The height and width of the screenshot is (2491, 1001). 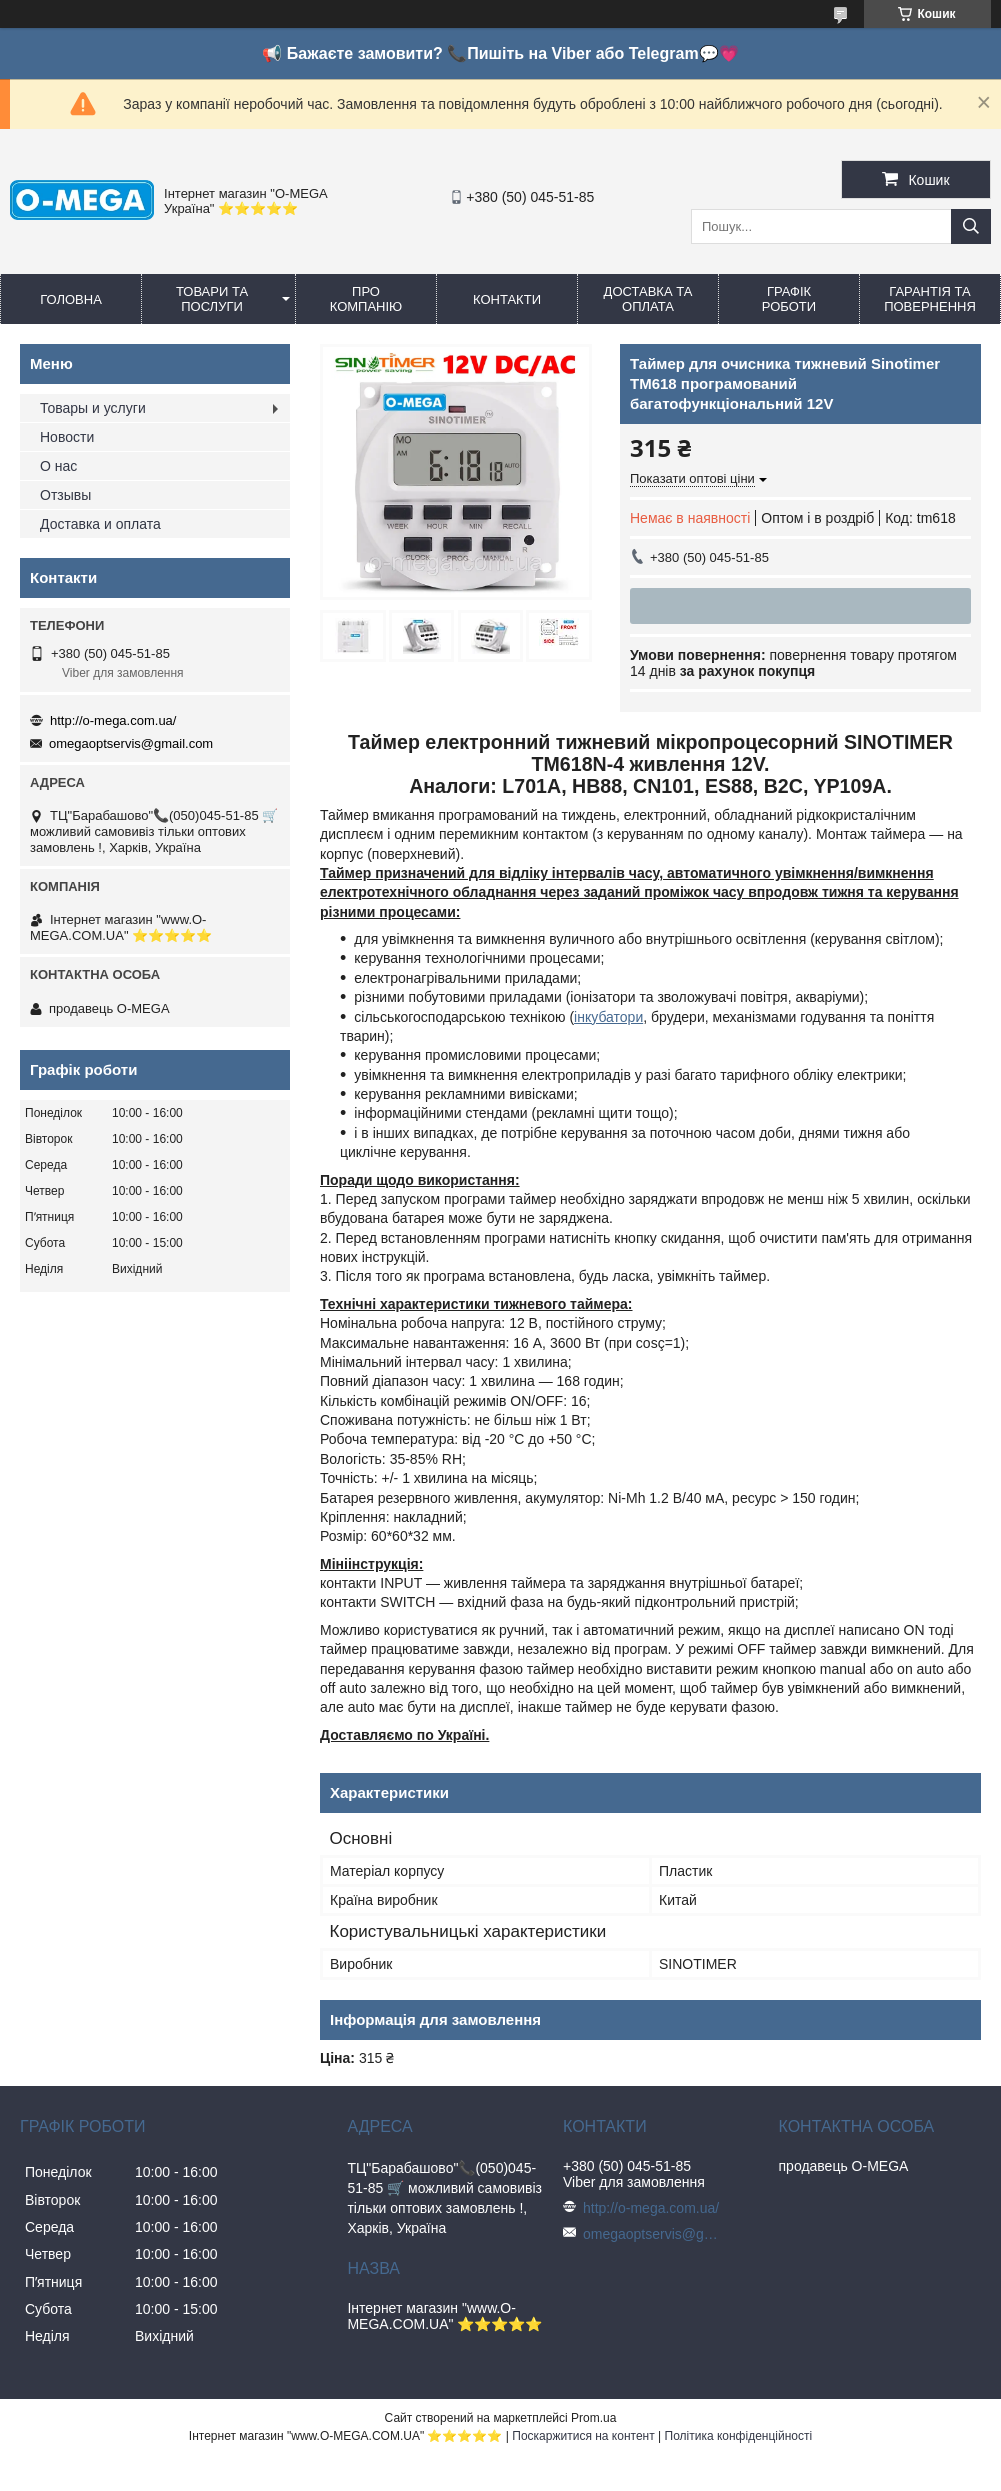 What do you see at coordinates (58, 466) in the screenshot?
I see `О нас` at bounding box center [58, 466].